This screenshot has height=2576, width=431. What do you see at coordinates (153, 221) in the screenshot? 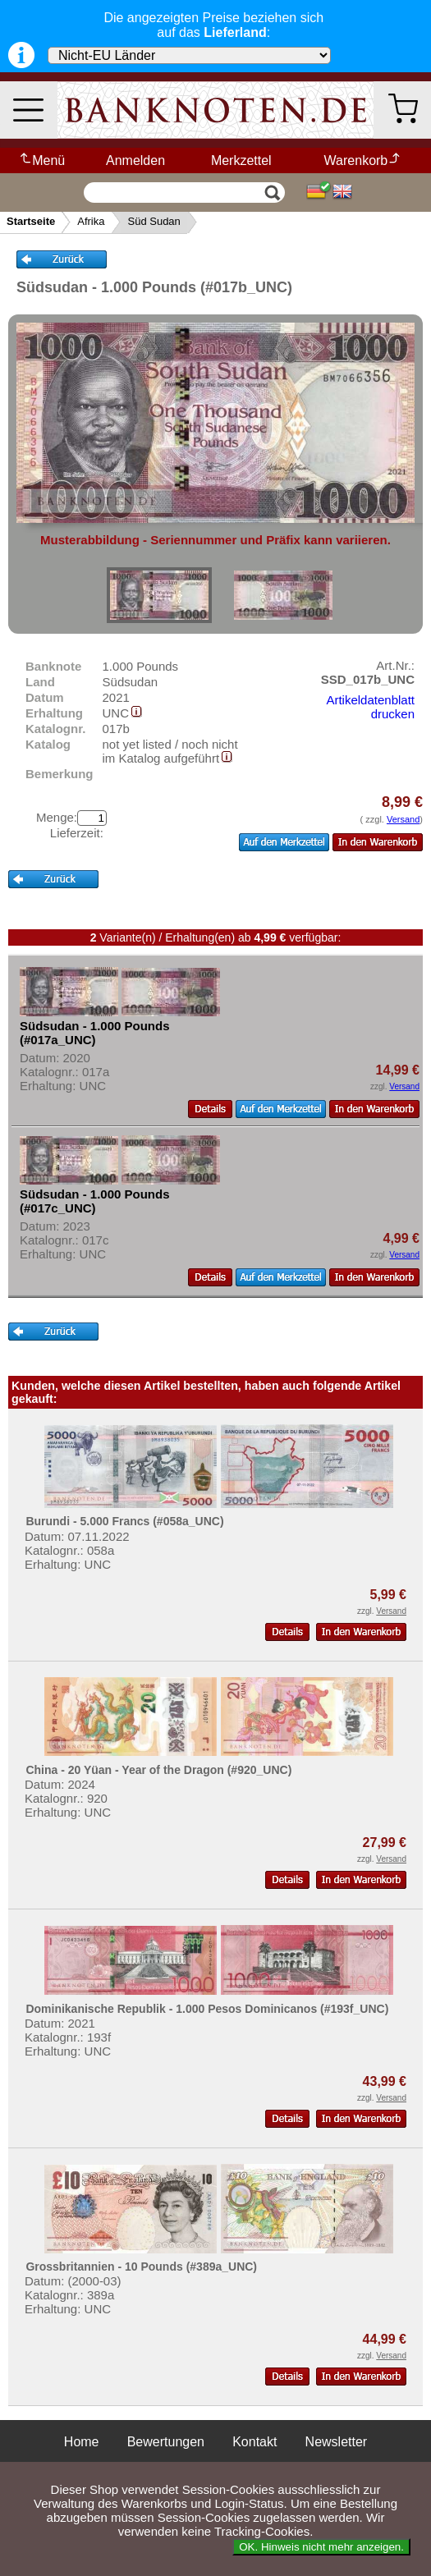
I see `Süd Sudan` at bounding box center [153, 221].